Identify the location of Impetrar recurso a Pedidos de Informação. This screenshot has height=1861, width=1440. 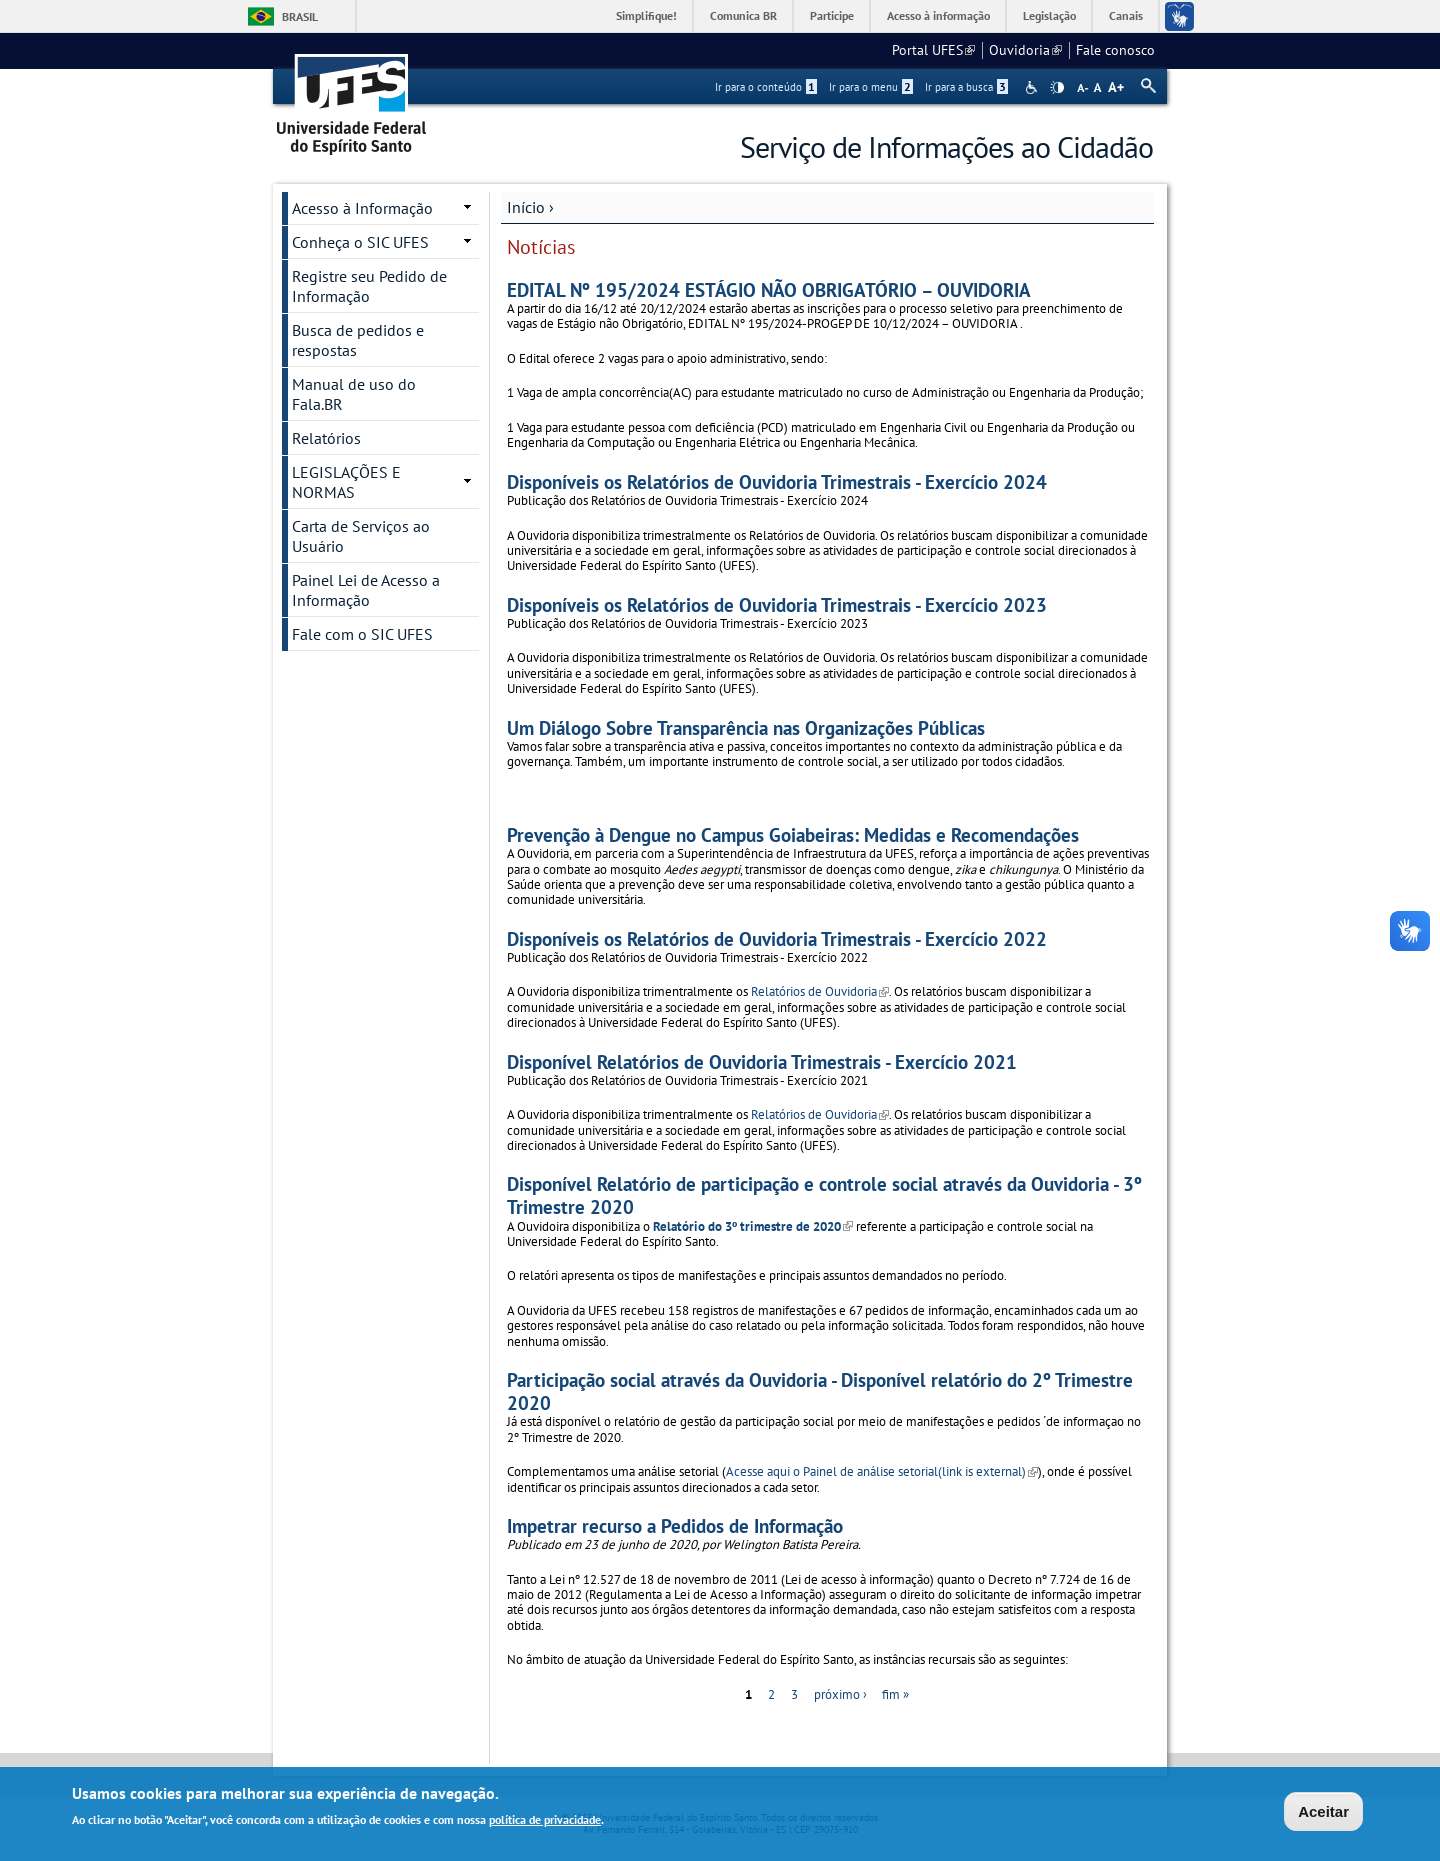
(675, 1525).